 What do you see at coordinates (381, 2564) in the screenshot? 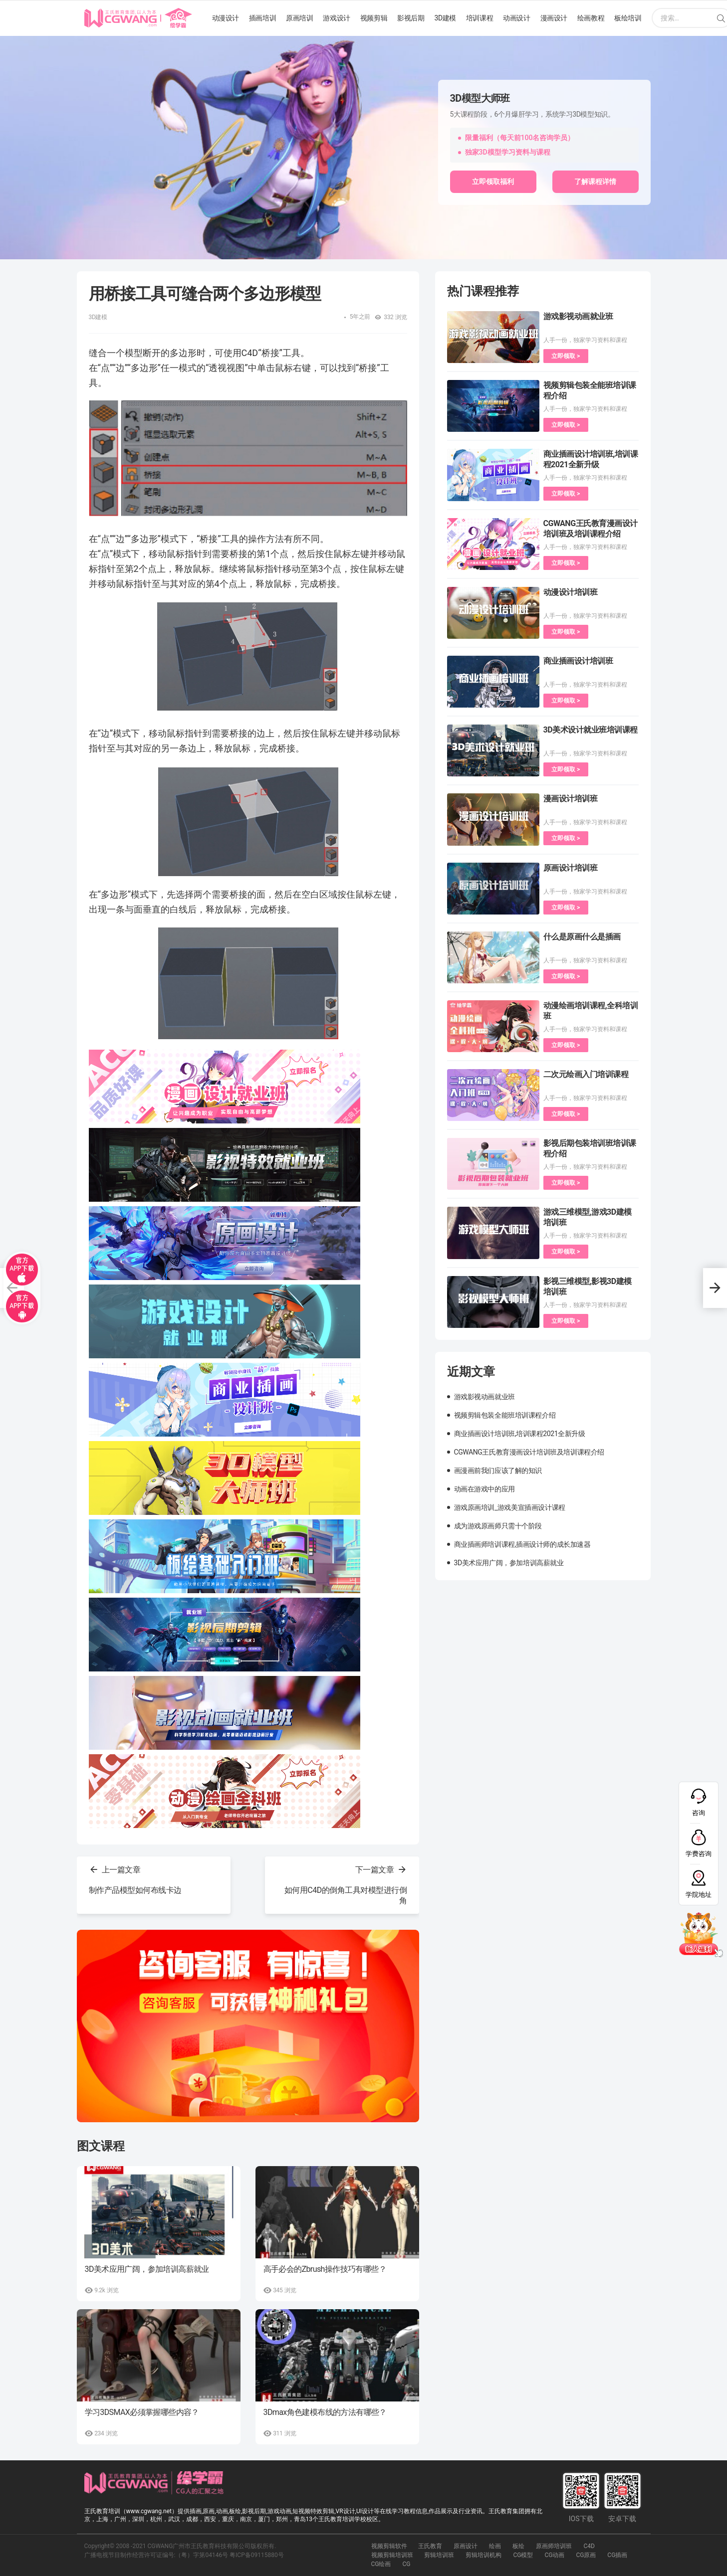
I see `CG绘画` at bounding box center [381, 2564].